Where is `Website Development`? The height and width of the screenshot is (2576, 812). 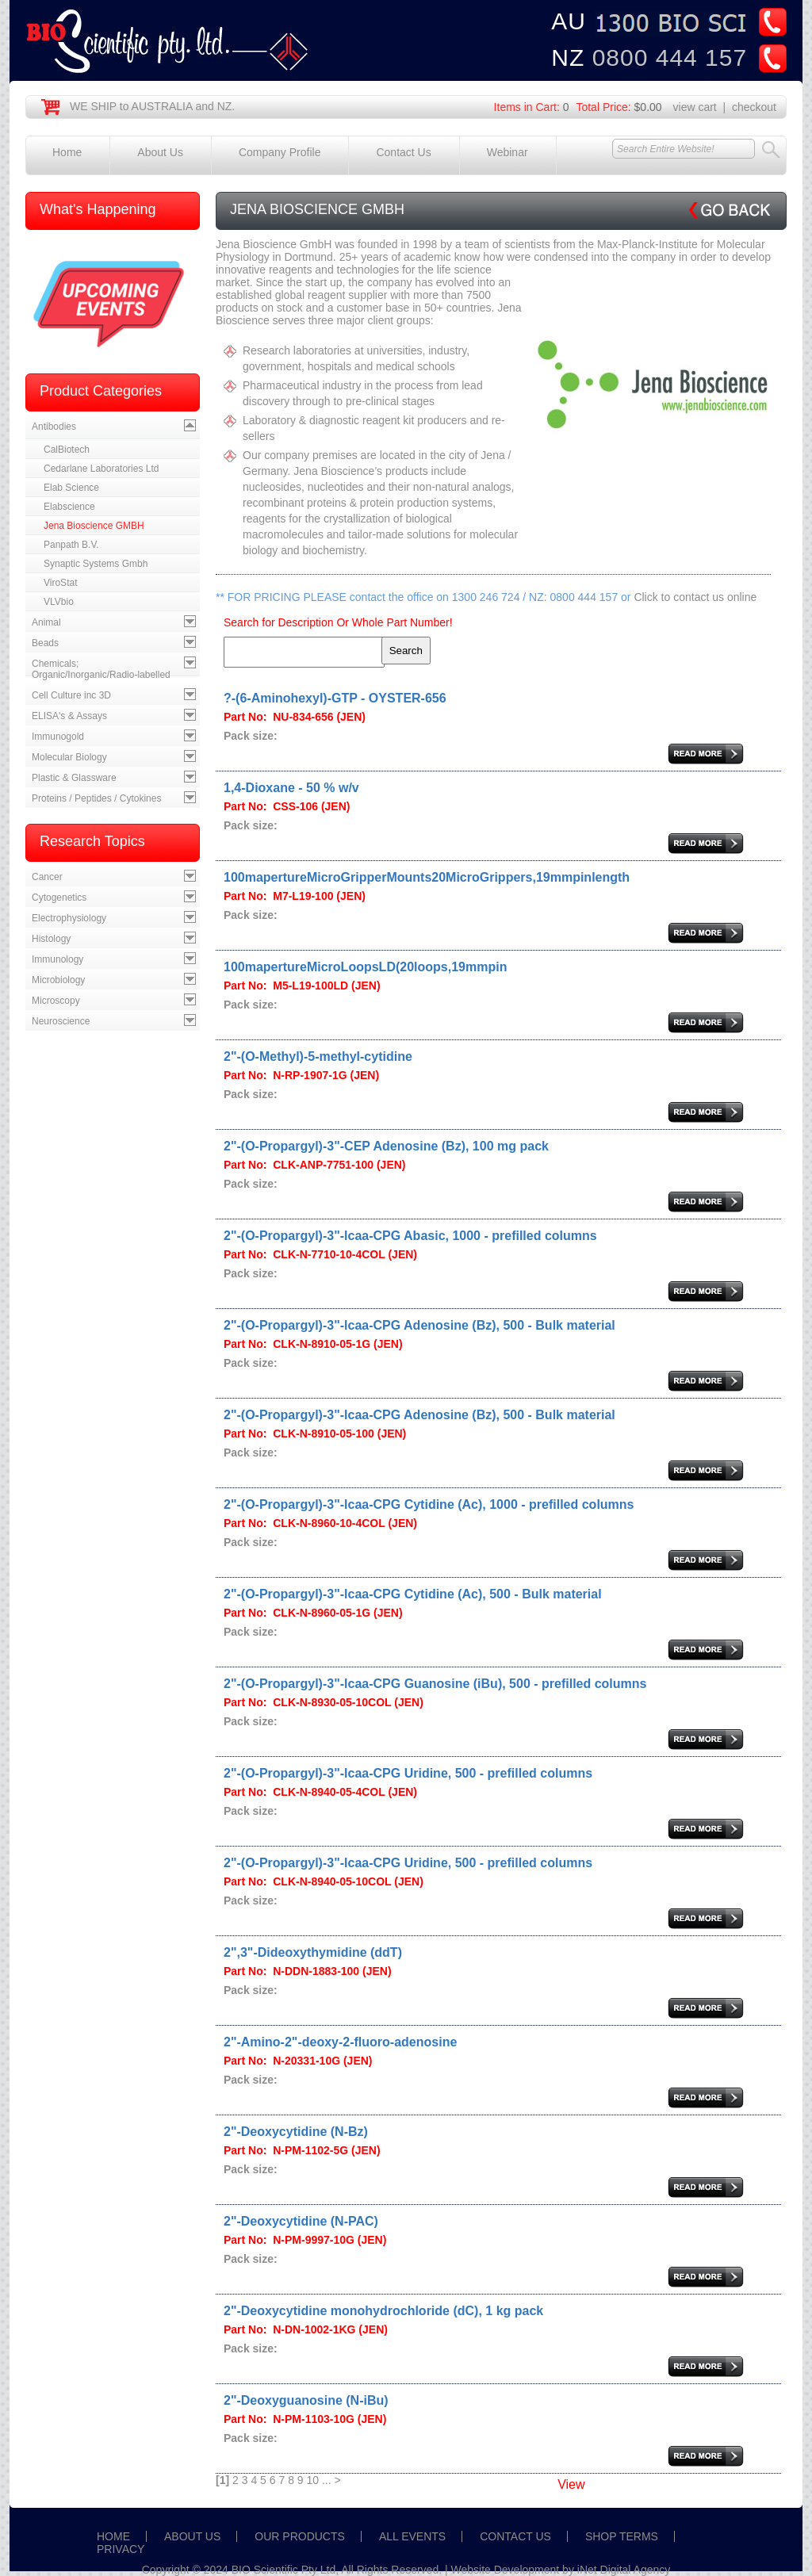
Website Development is located at coordinates (505, 2569).